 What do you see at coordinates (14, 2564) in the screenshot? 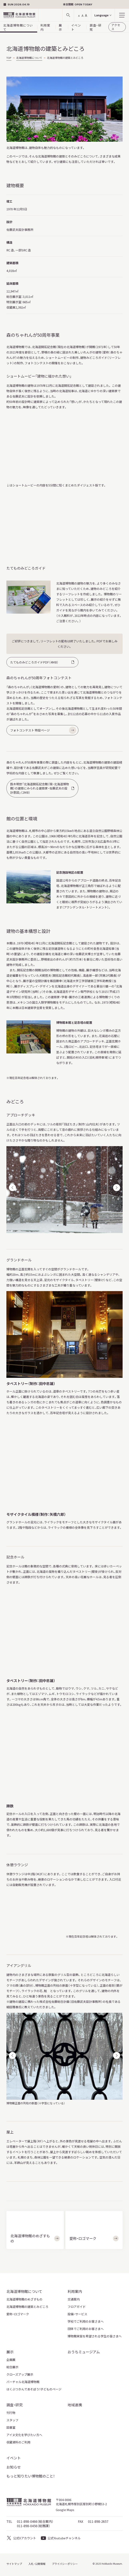
I see `サイトマップ` at bounding box center [14, 2564].